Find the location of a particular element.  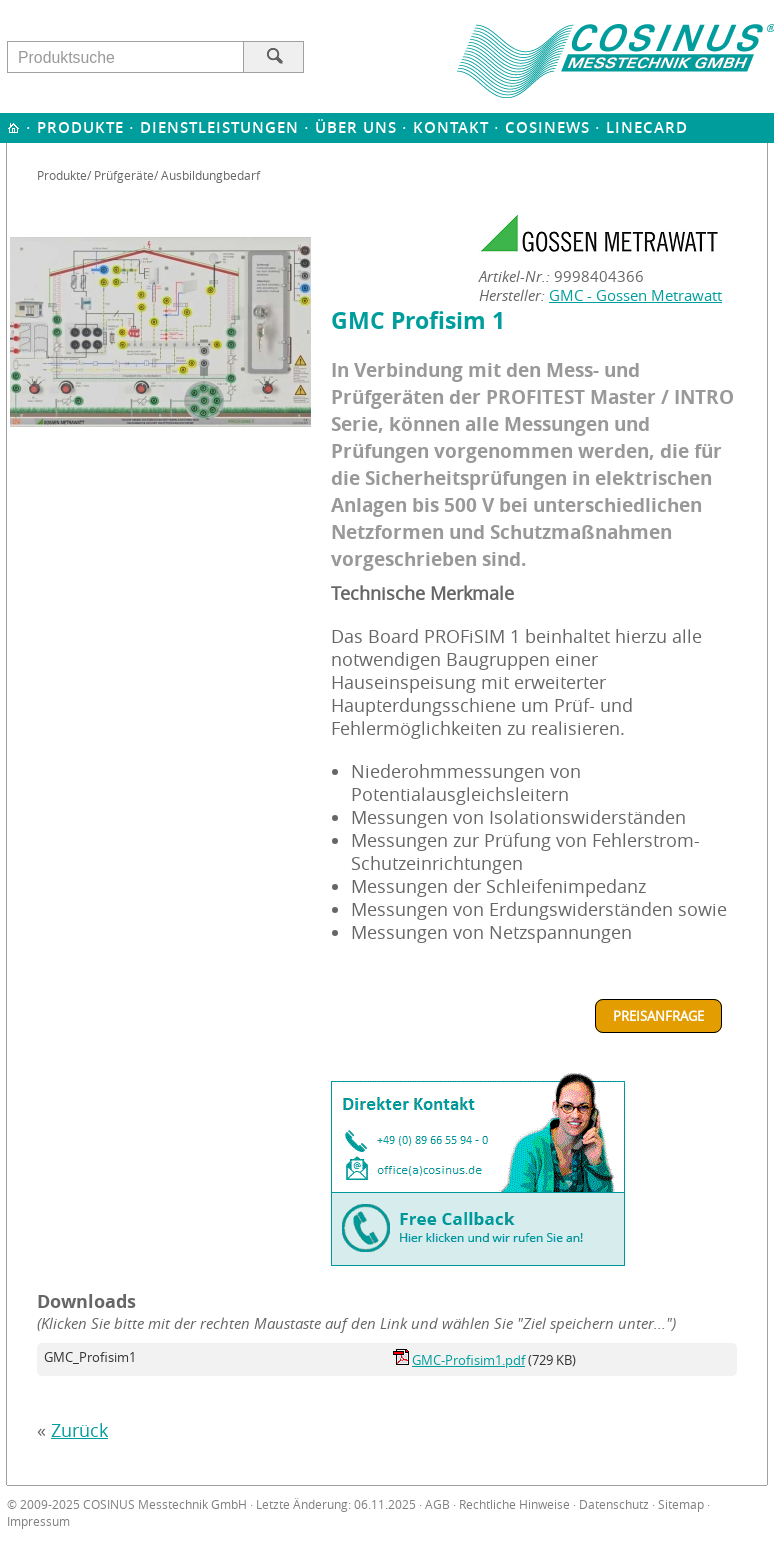

GMC-Profisim1.pdf is located at coordinates (468, 1360).